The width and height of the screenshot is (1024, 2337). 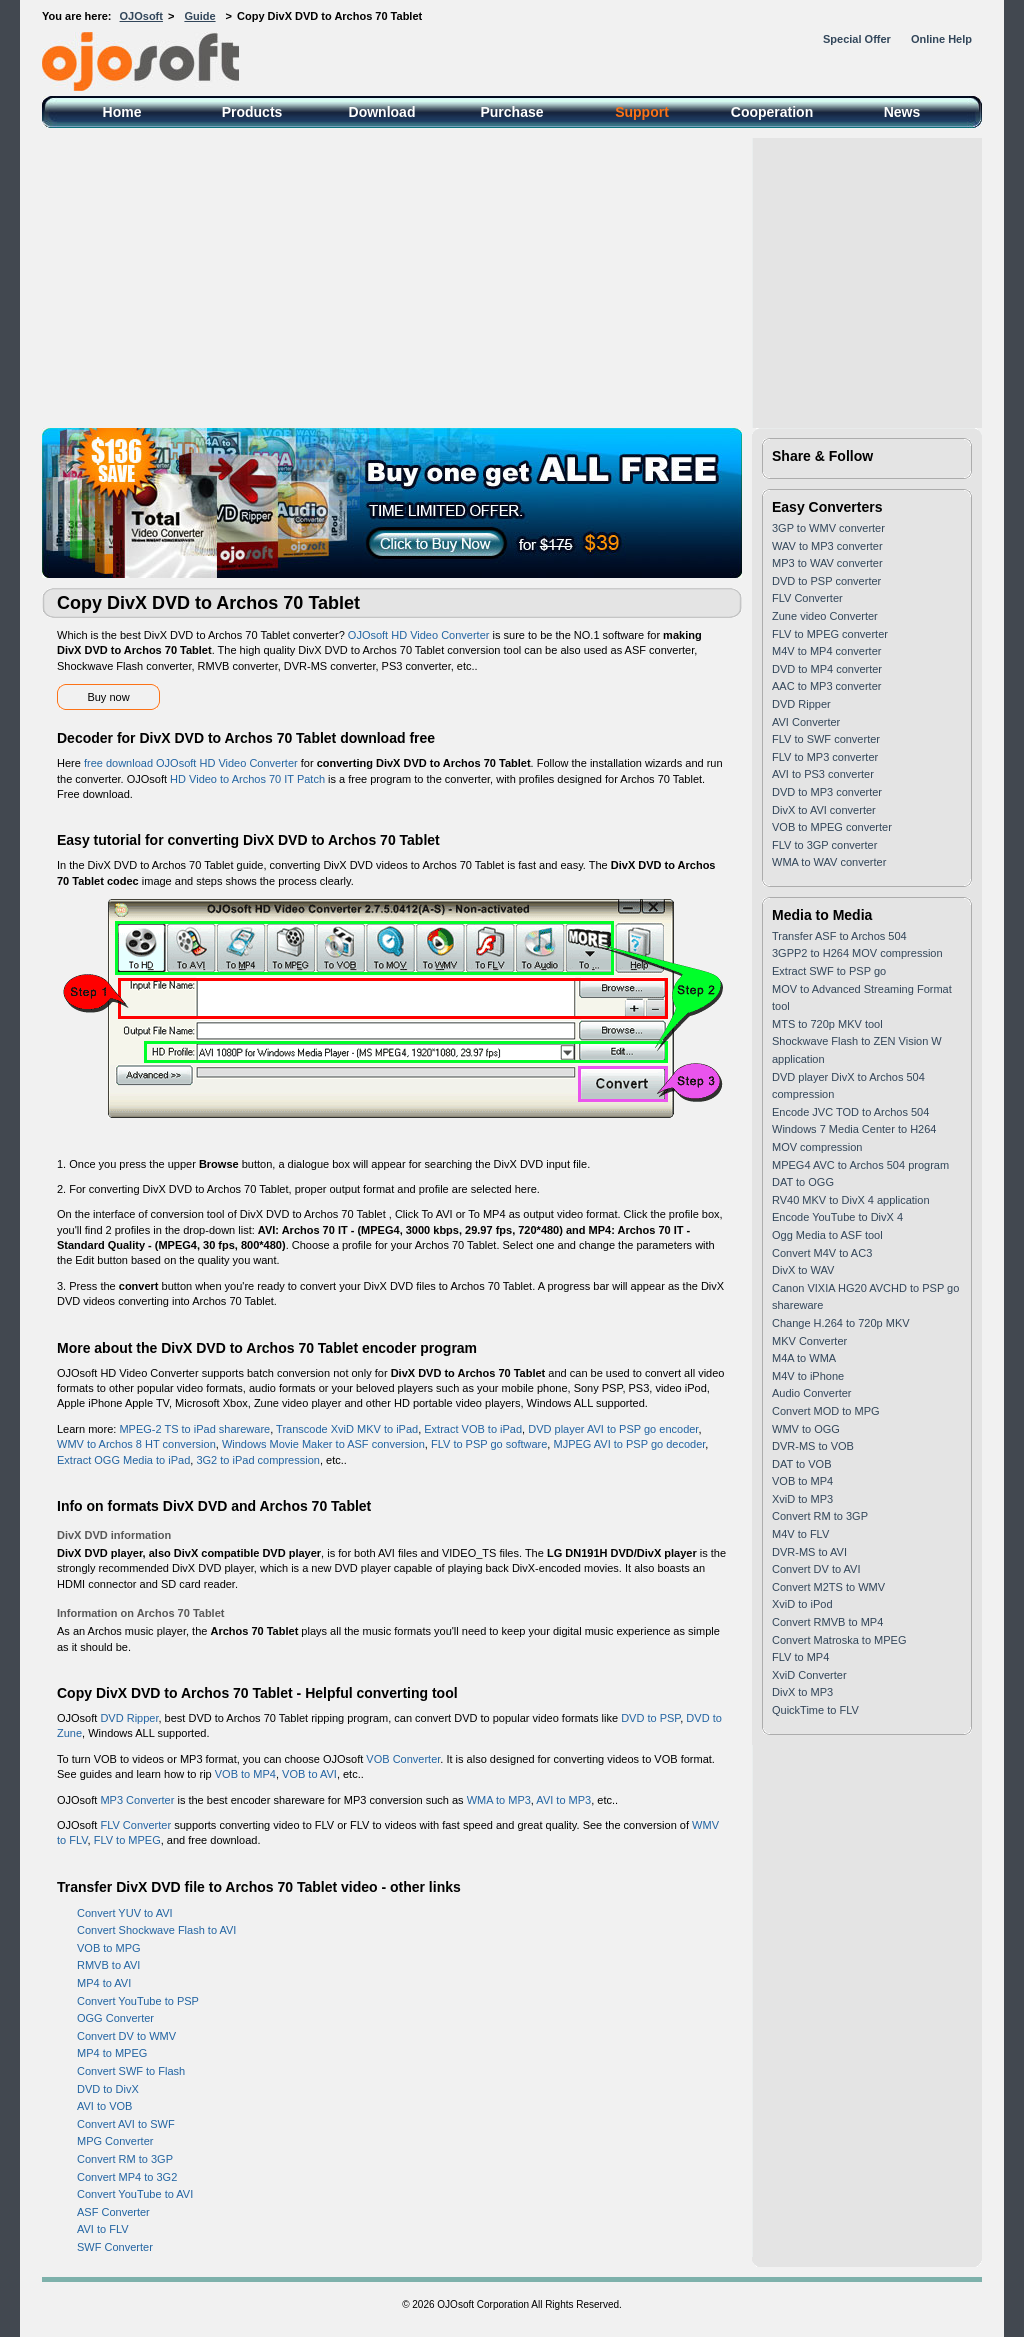 I want to click on XviD to MP3, so click(x=802, y=1499).